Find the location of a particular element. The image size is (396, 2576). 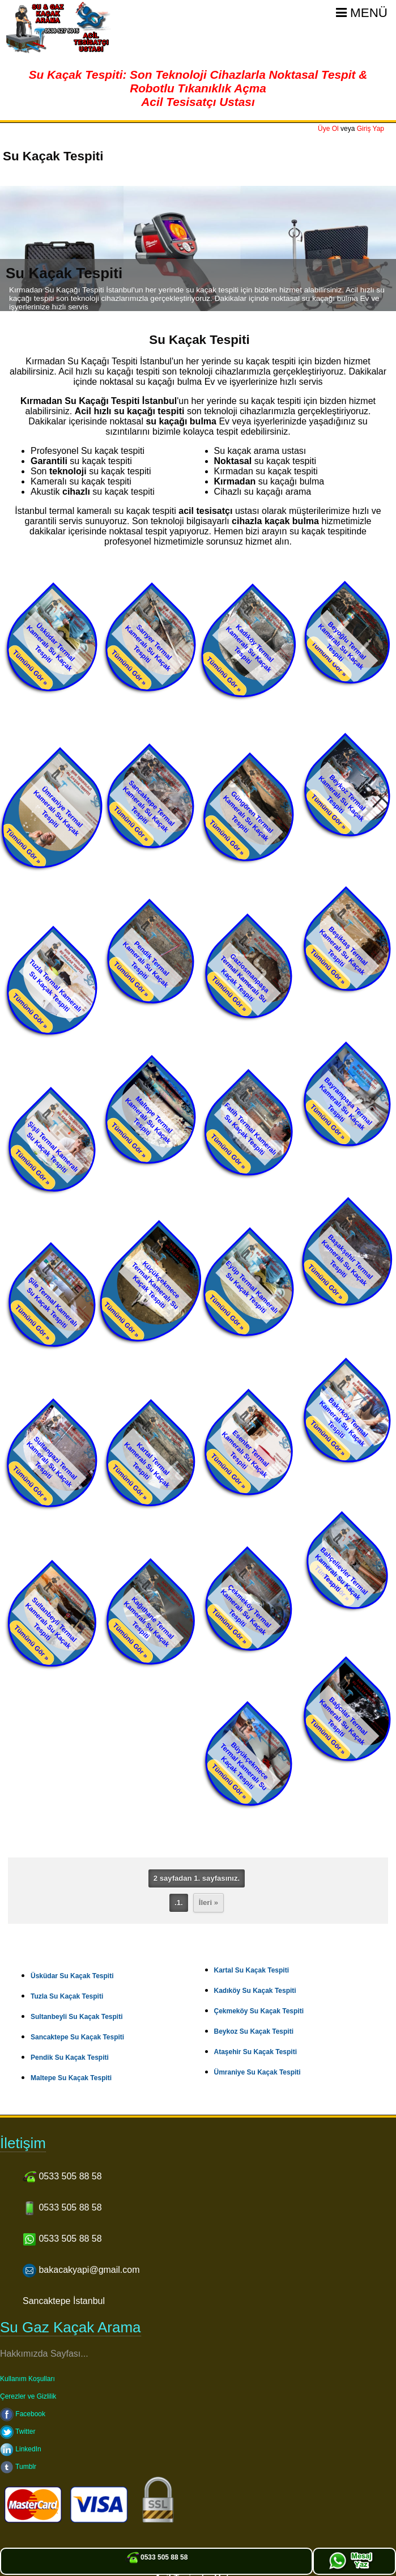

Giriş Yap is located at coordinates (370, 129).